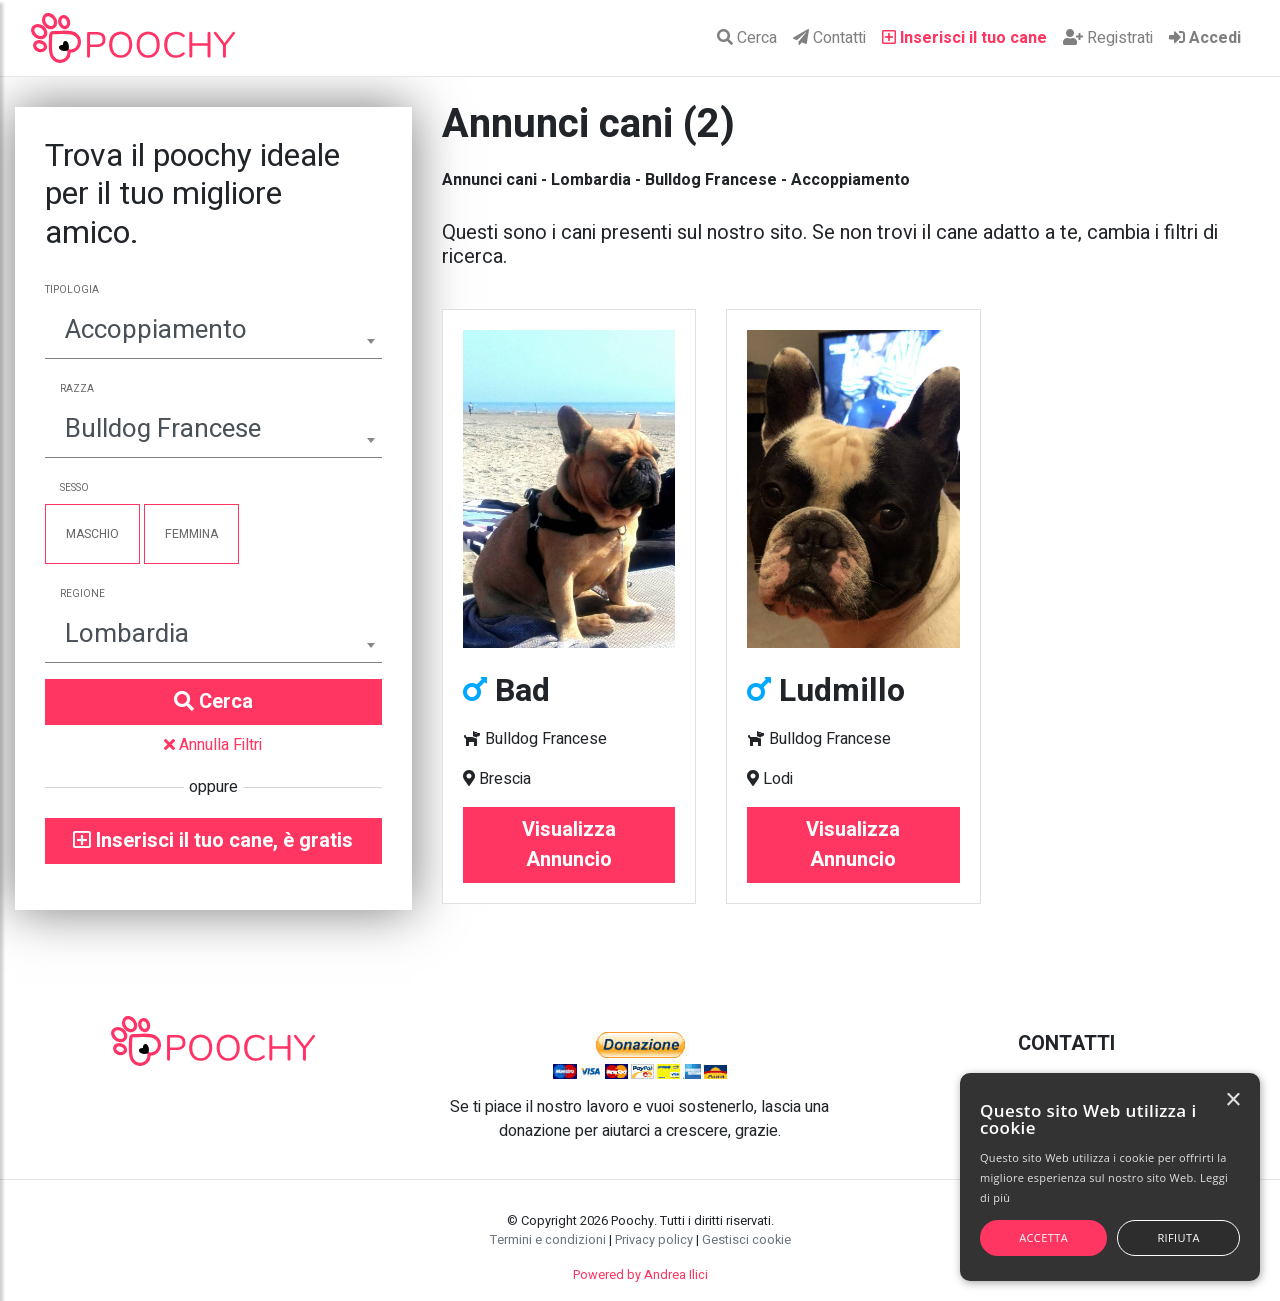 This screenshot has height=1301, width=1280. What do you see at coordinates (1108, 38) in the screenshot?
I see `Registrati` at bounding box center [1108, 38].